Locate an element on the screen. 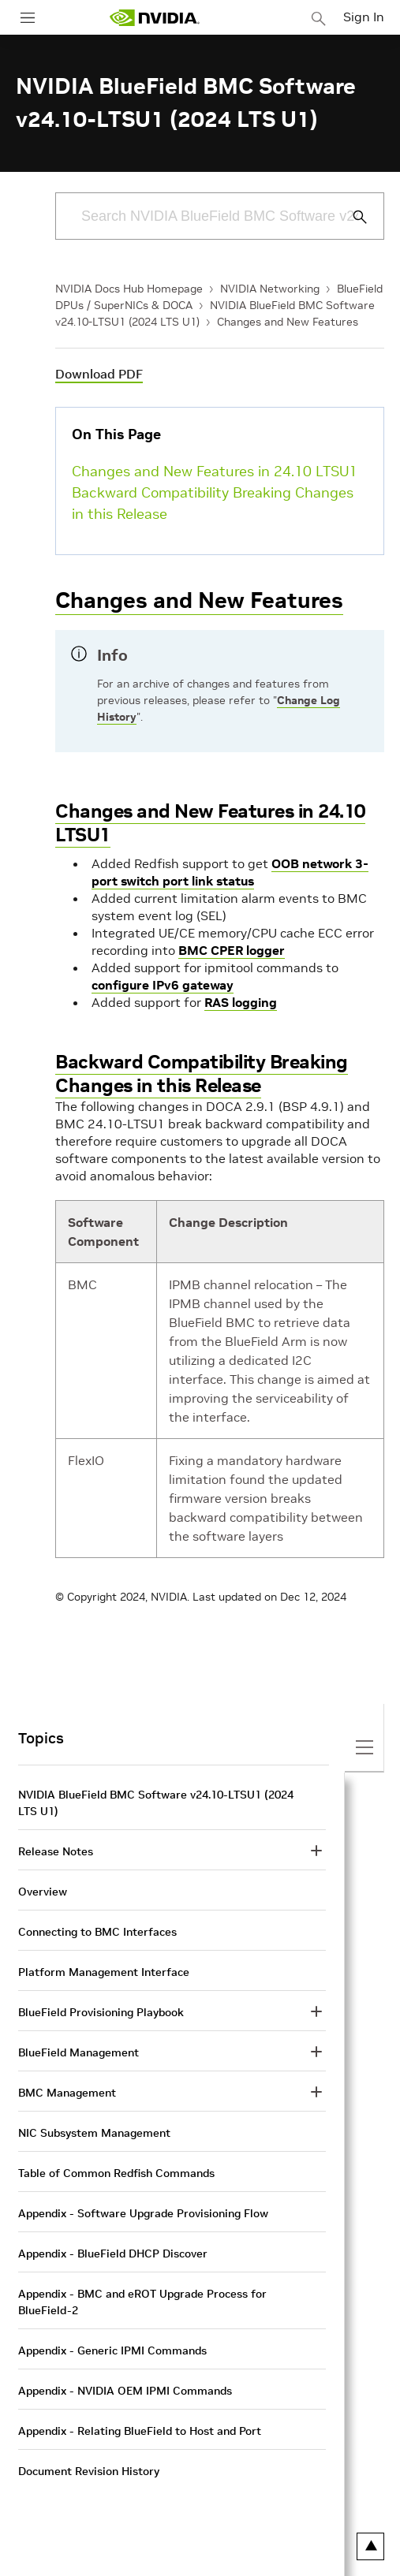  NVIDIA Networking is located at coordinates (270, 288).